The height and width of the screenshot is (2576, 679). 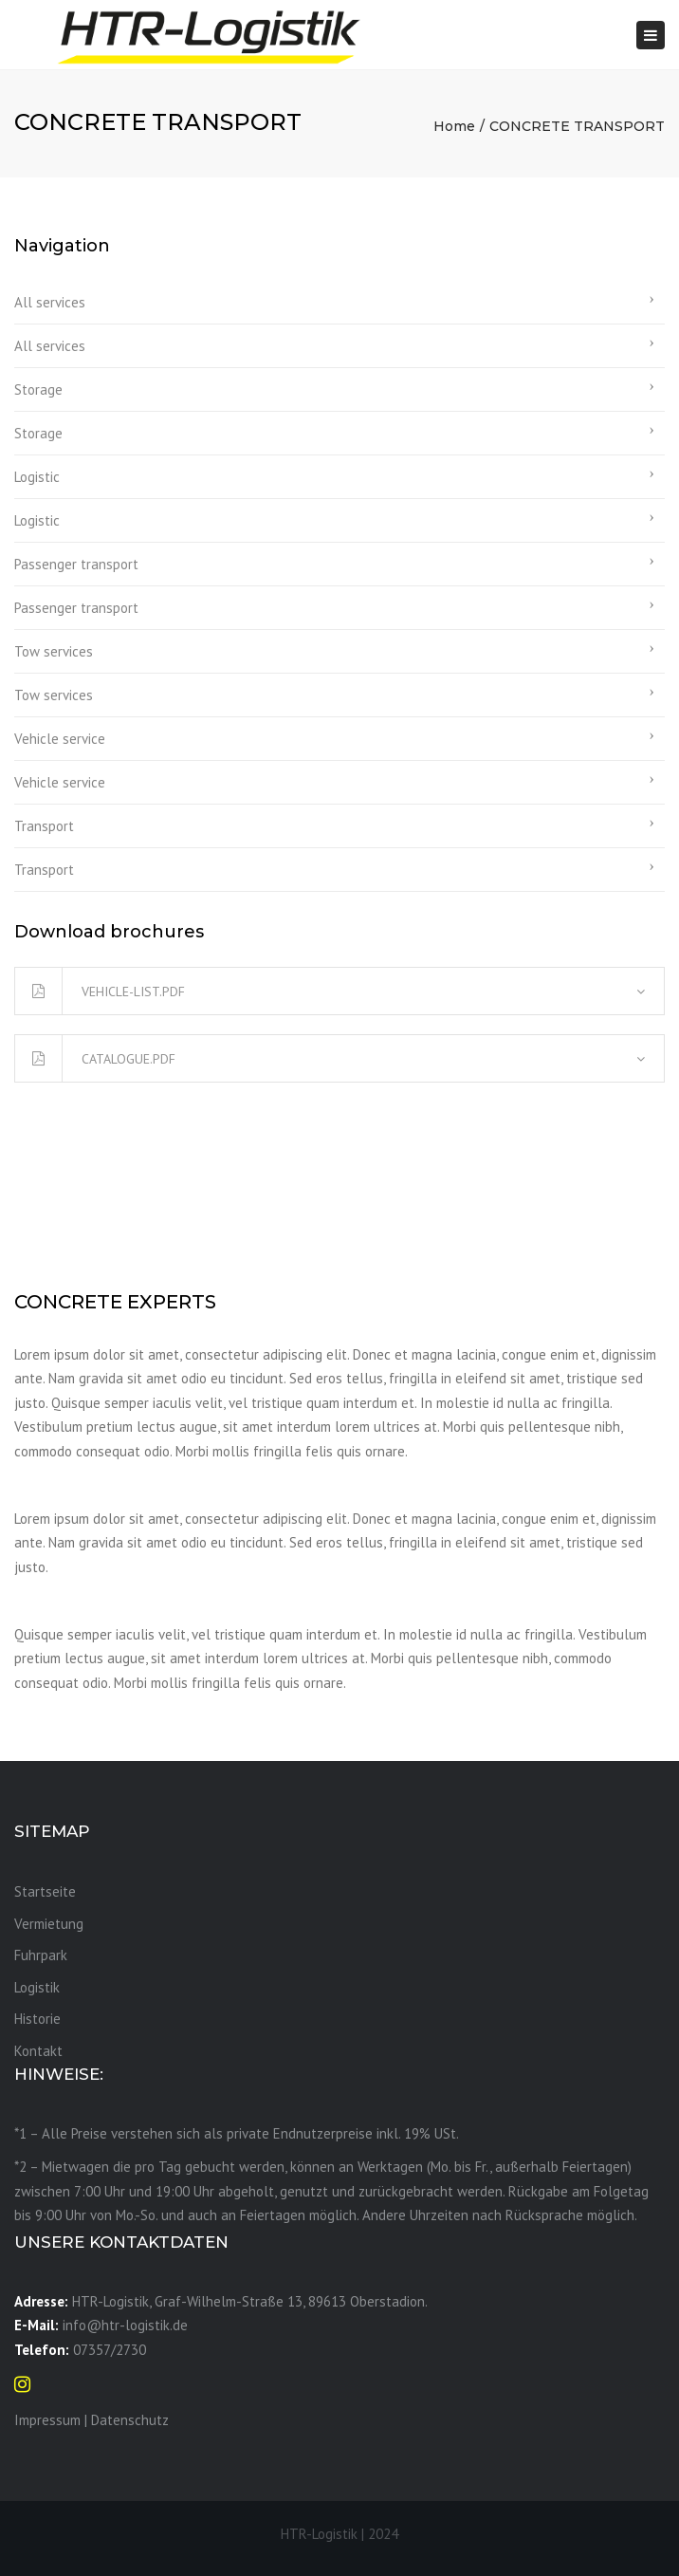 I want to click on Logistik, so click(x=37, y=1987).